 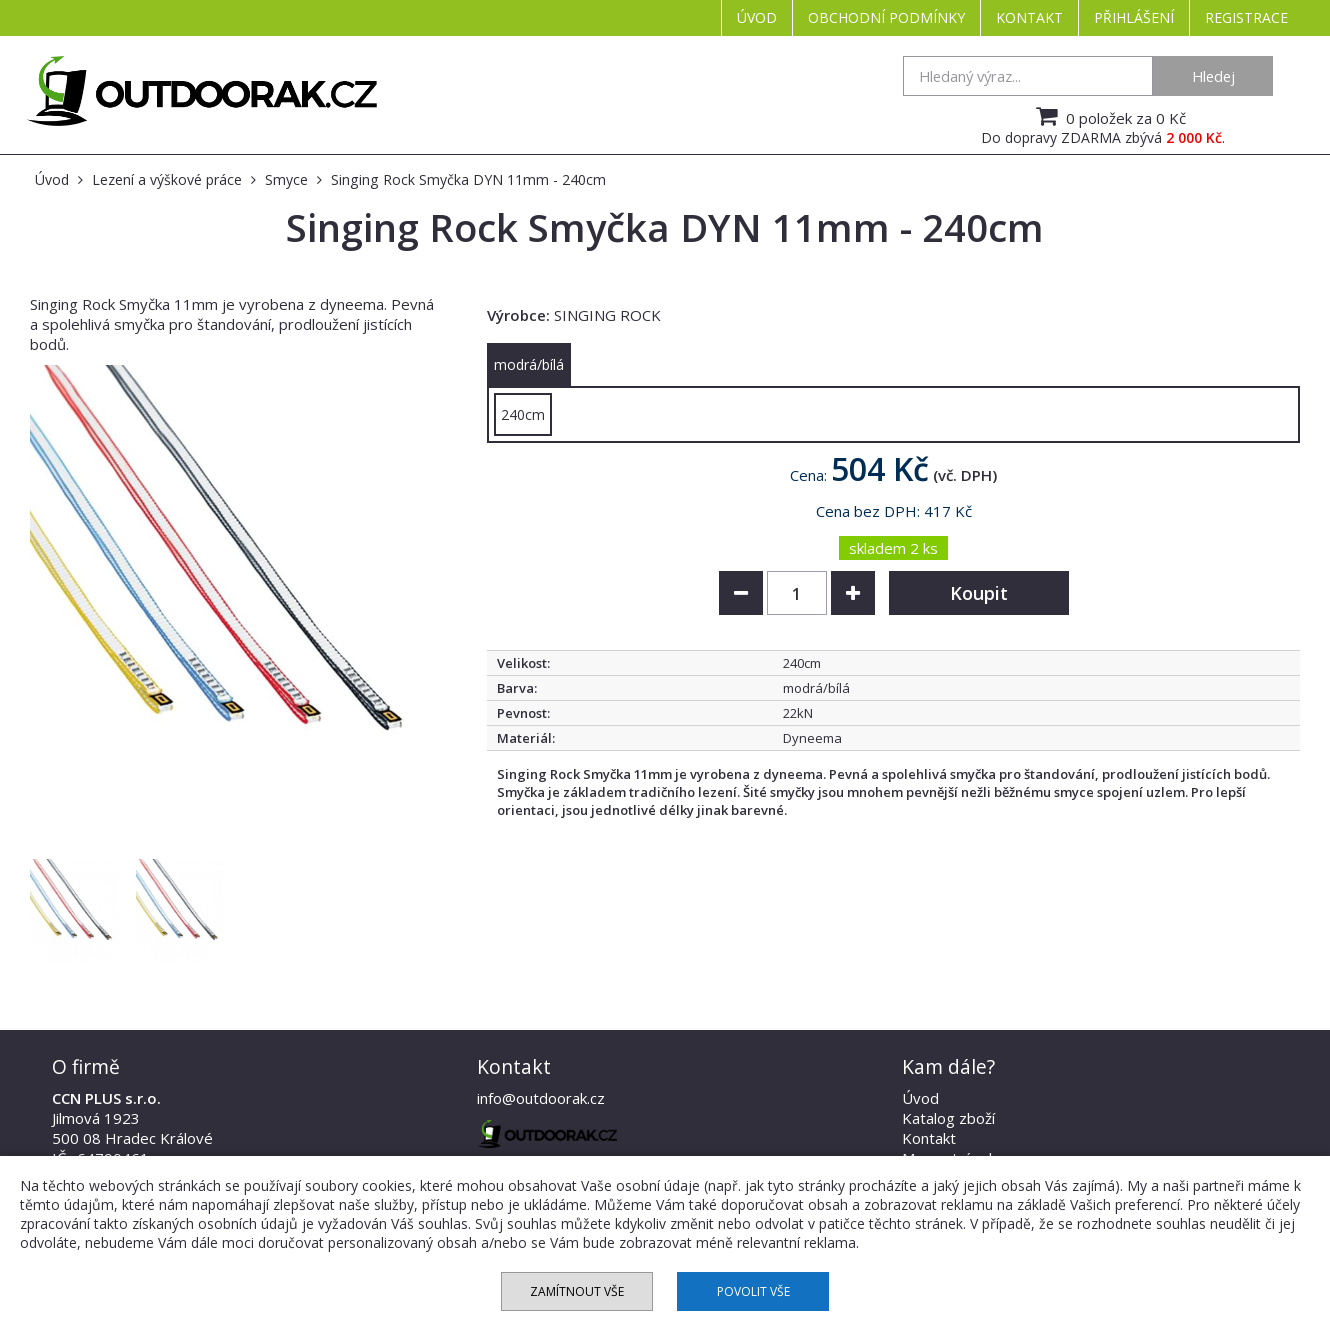 I want to click on Koupit, so click(x=979, y=593).